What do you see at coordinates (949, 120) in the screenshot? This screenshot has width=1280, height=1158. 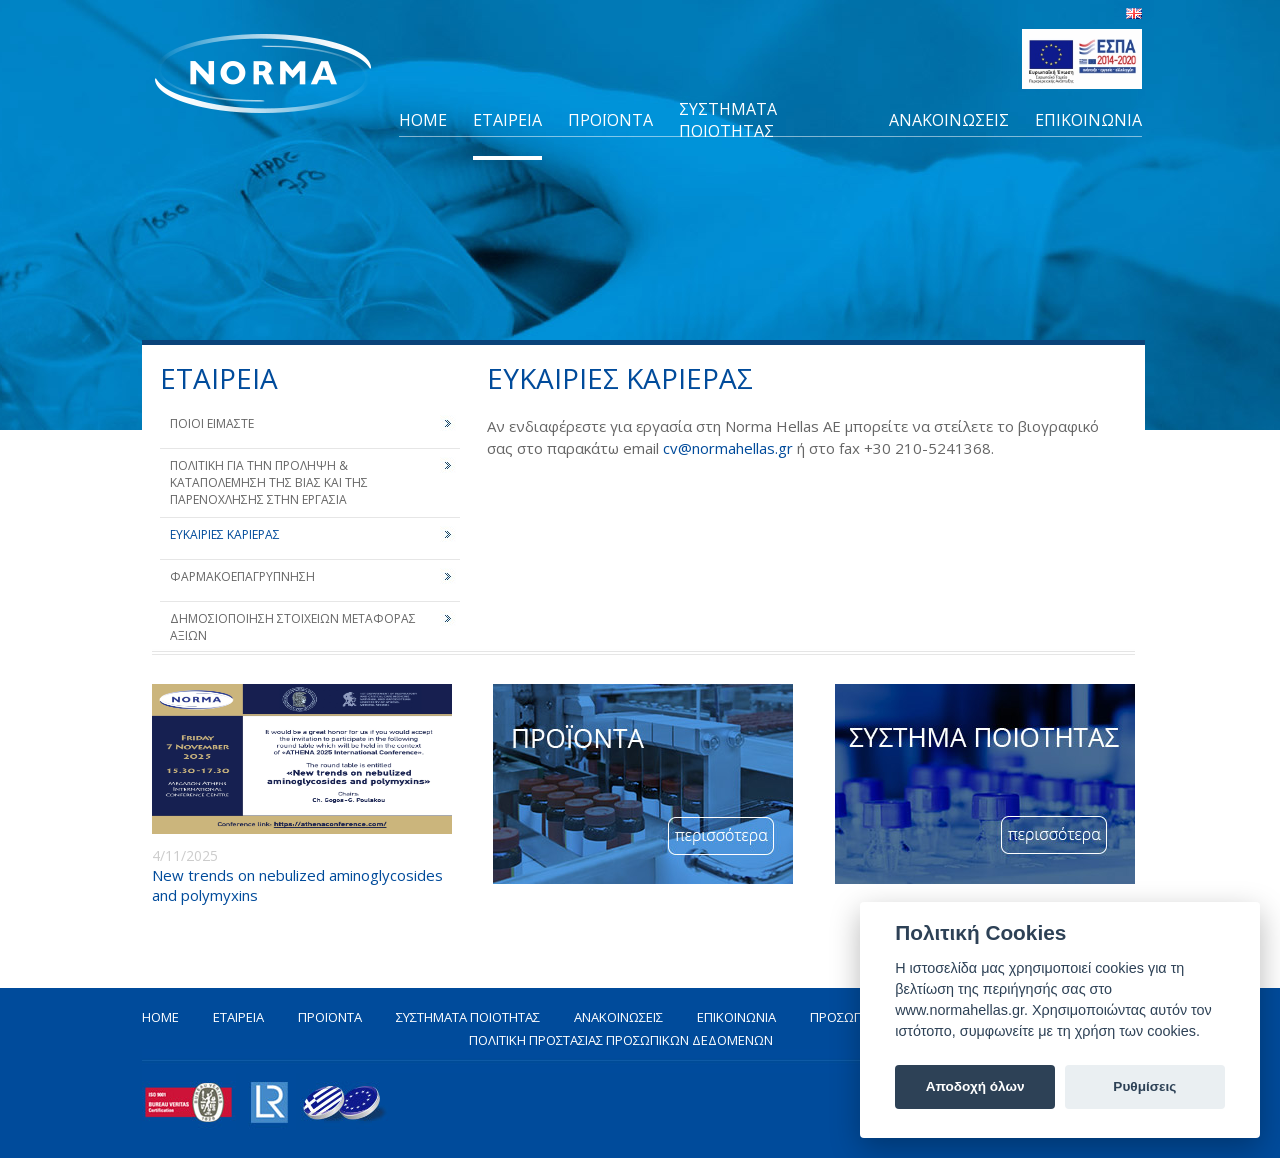 I see `ΑΝΑΚΟΙΝΩΣΕΙΣ` at bounding box center [949, 120].